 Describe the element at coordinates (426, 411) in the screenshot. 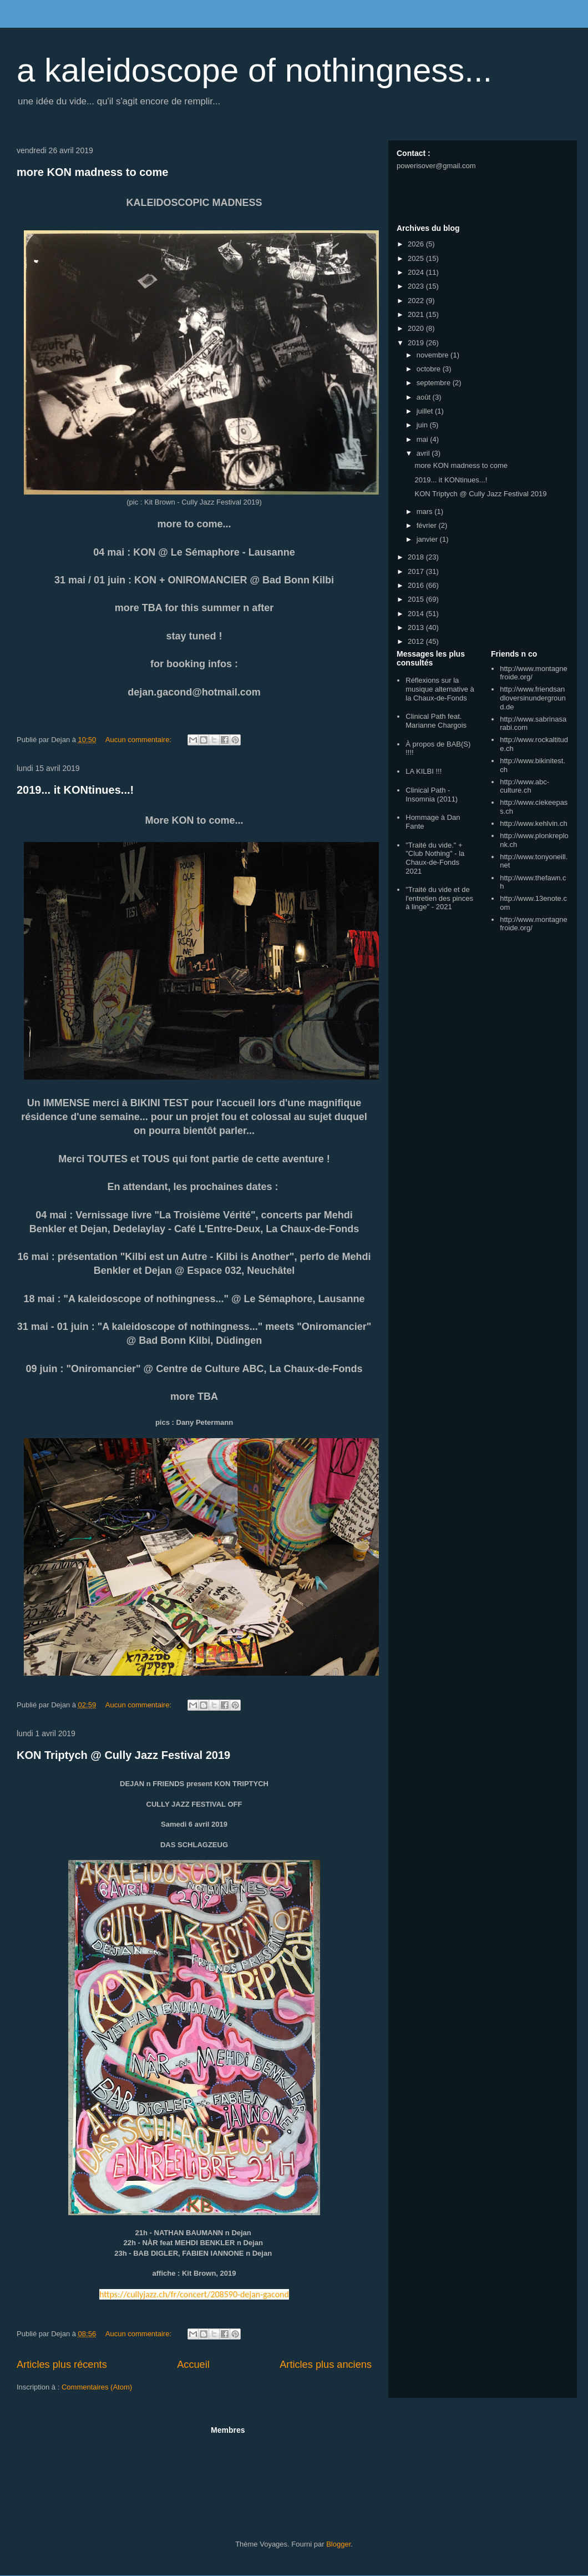

I see `juillet` at that location.